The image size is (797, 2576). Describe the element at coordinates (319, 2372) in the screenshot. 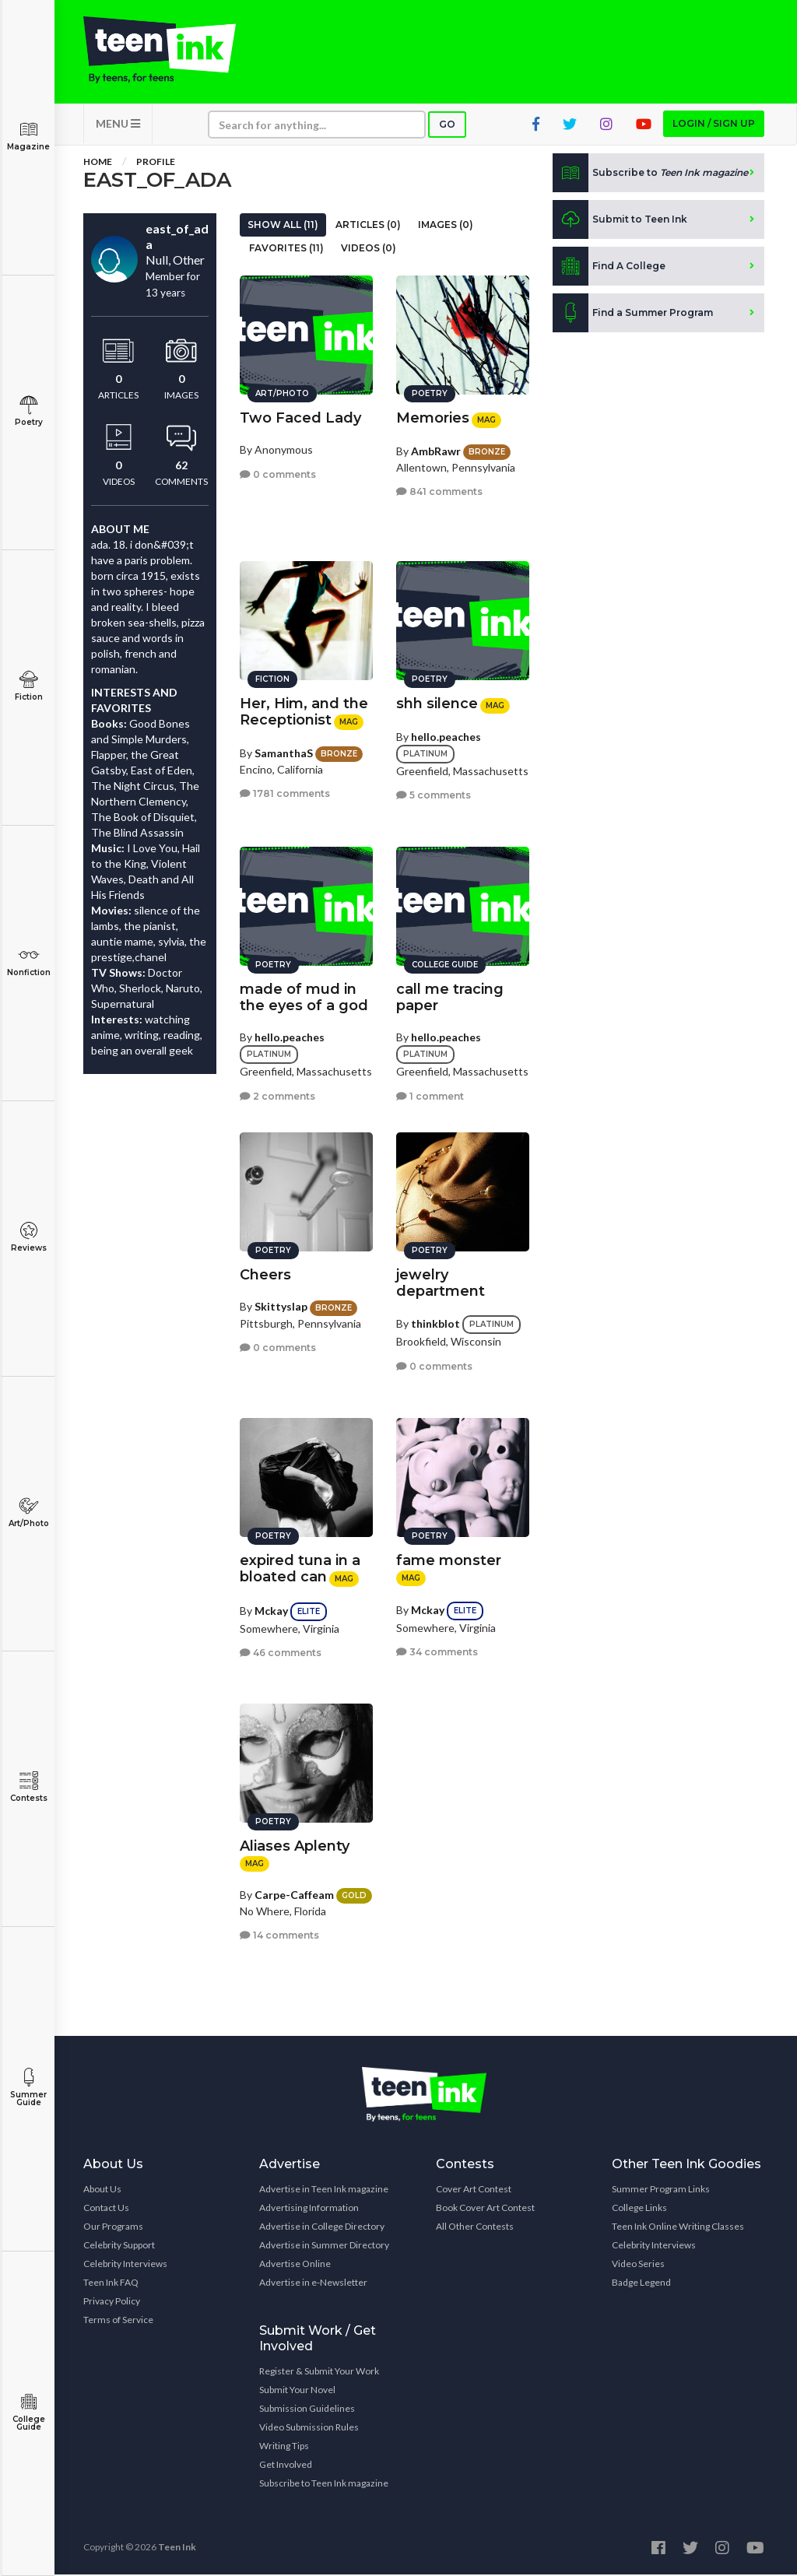

I see `Register & Submit Your Work` at that location.